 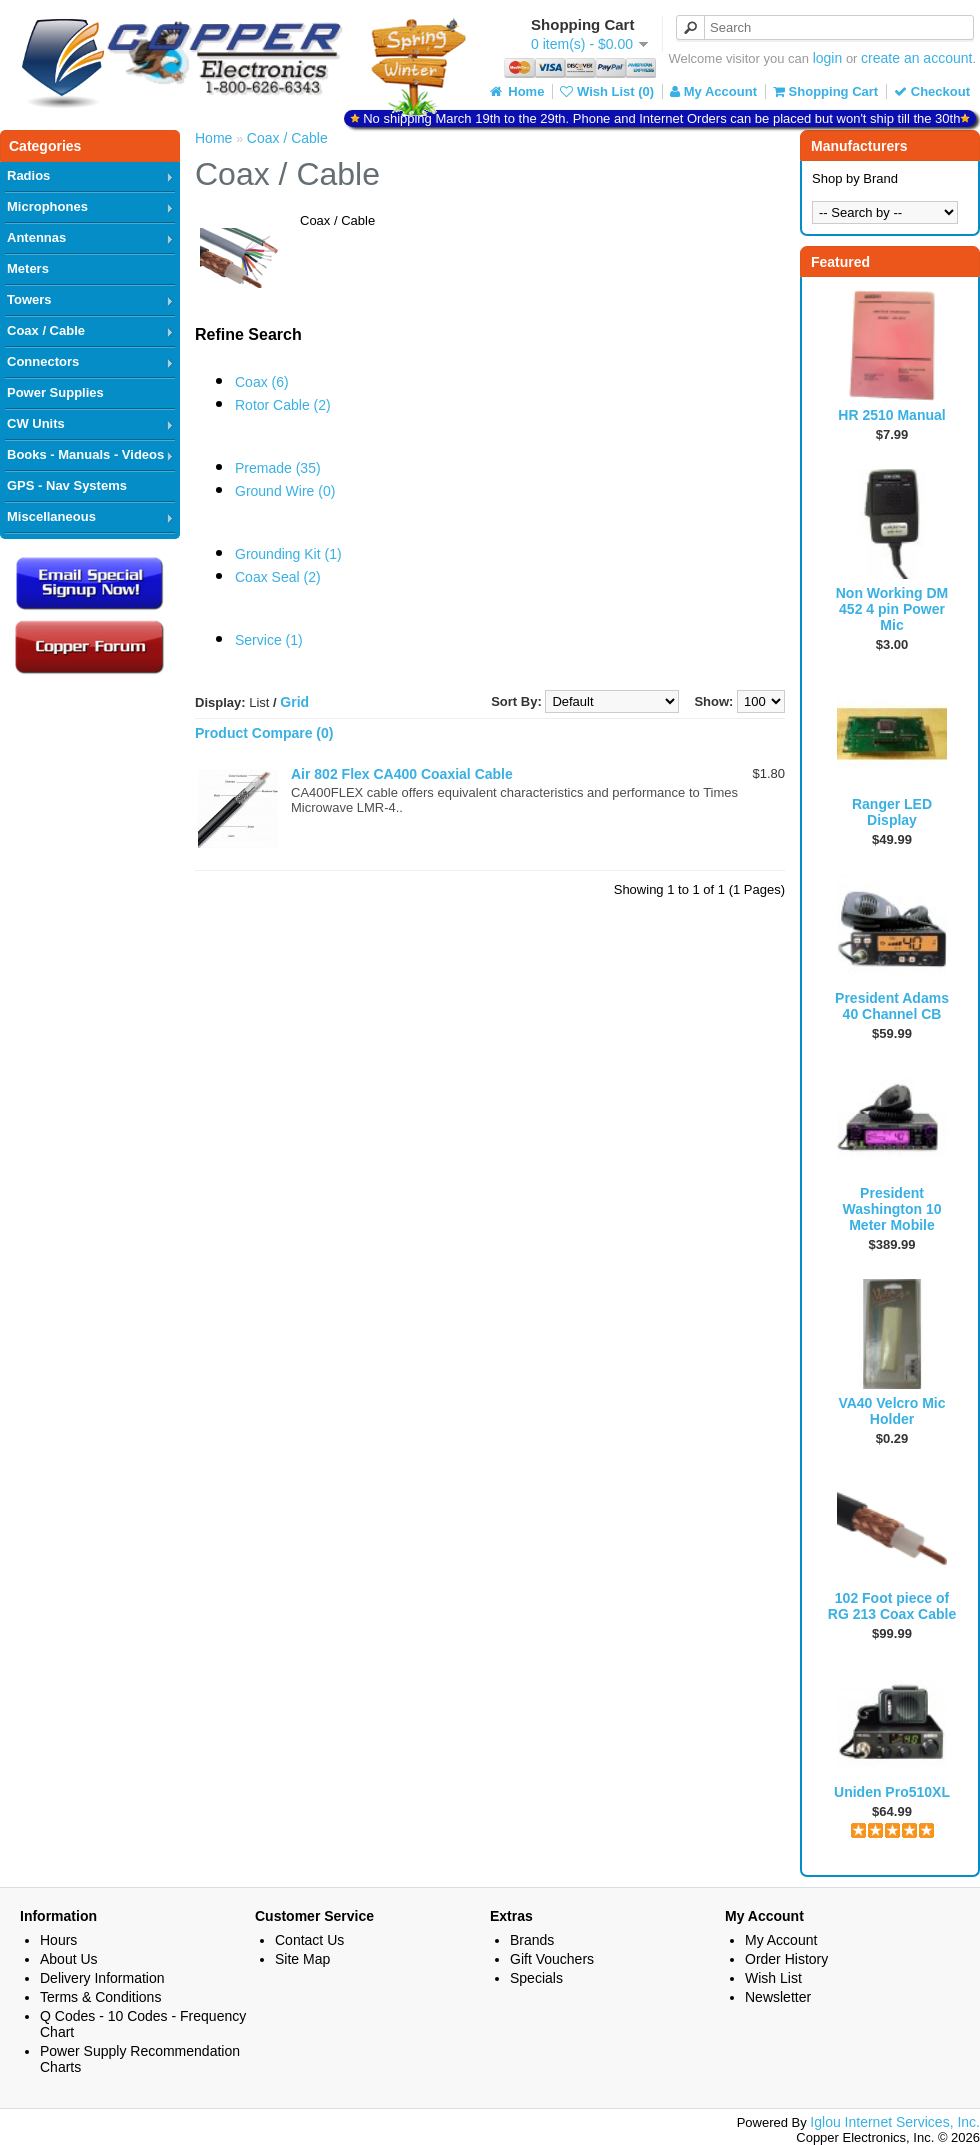 I want to click on My Account, so click(x=713, y=91).